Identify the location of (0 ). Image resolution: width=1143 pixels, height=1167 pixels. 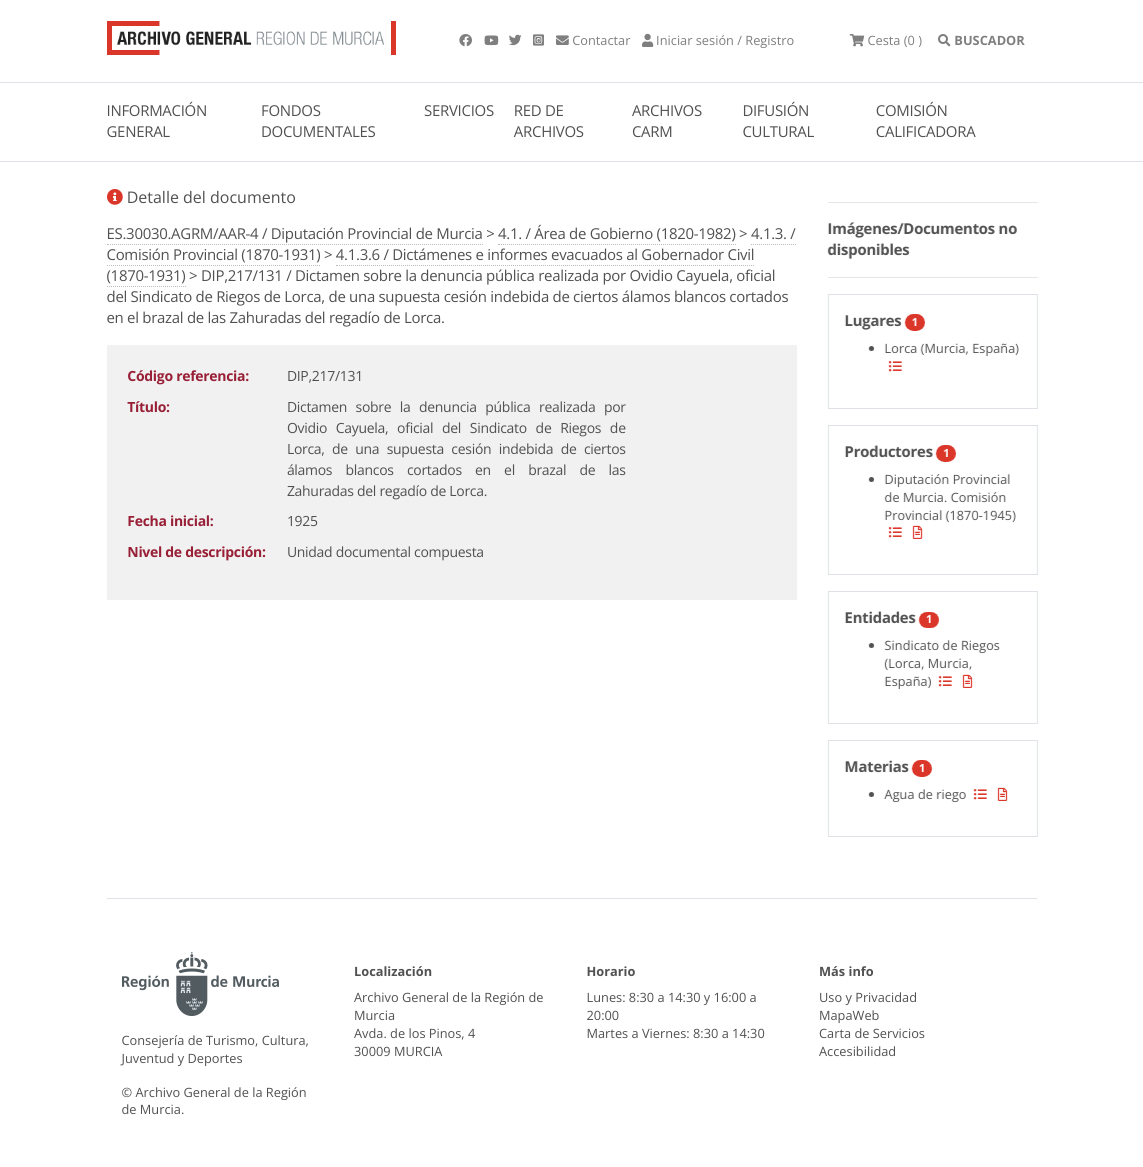
(886, 40).